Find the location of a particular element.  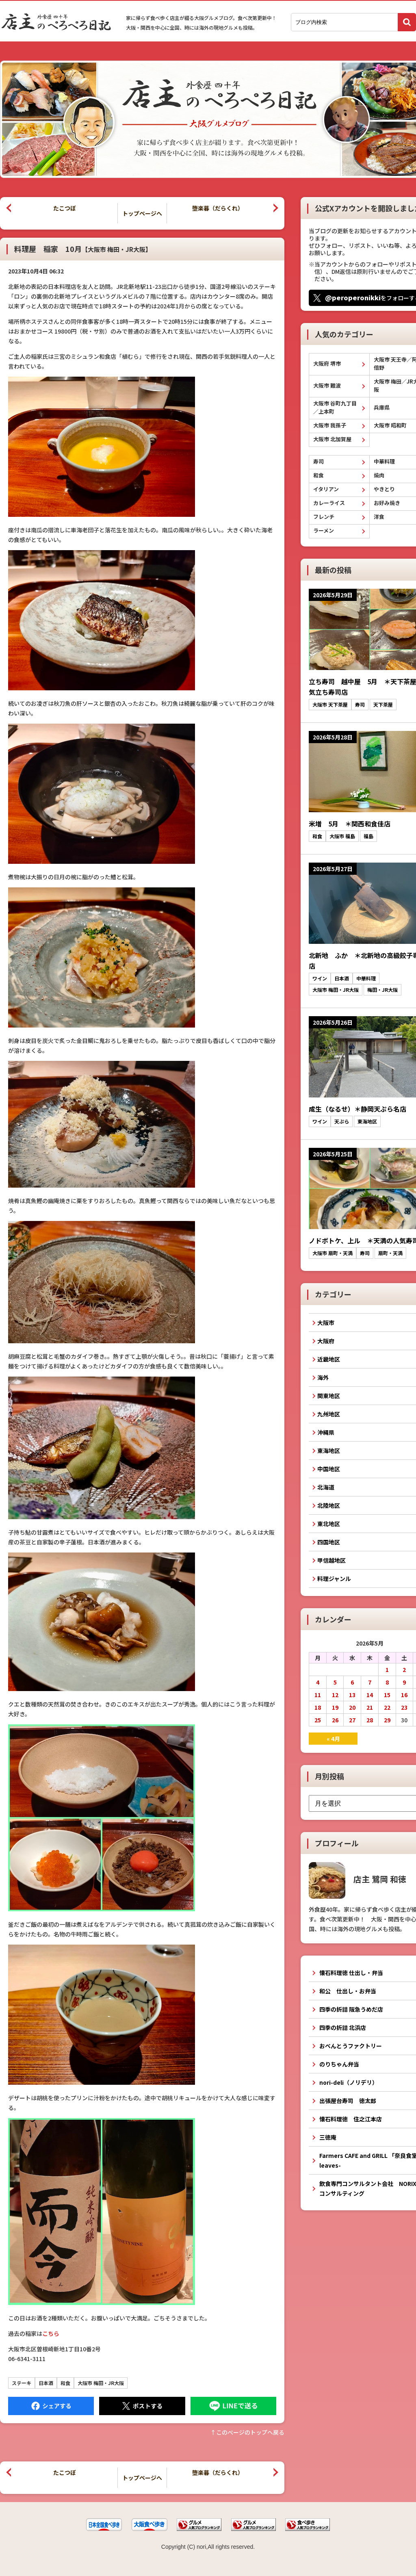

28 [2026年5月28日 に投稿を公開] is located at coordinates (369, 1720).